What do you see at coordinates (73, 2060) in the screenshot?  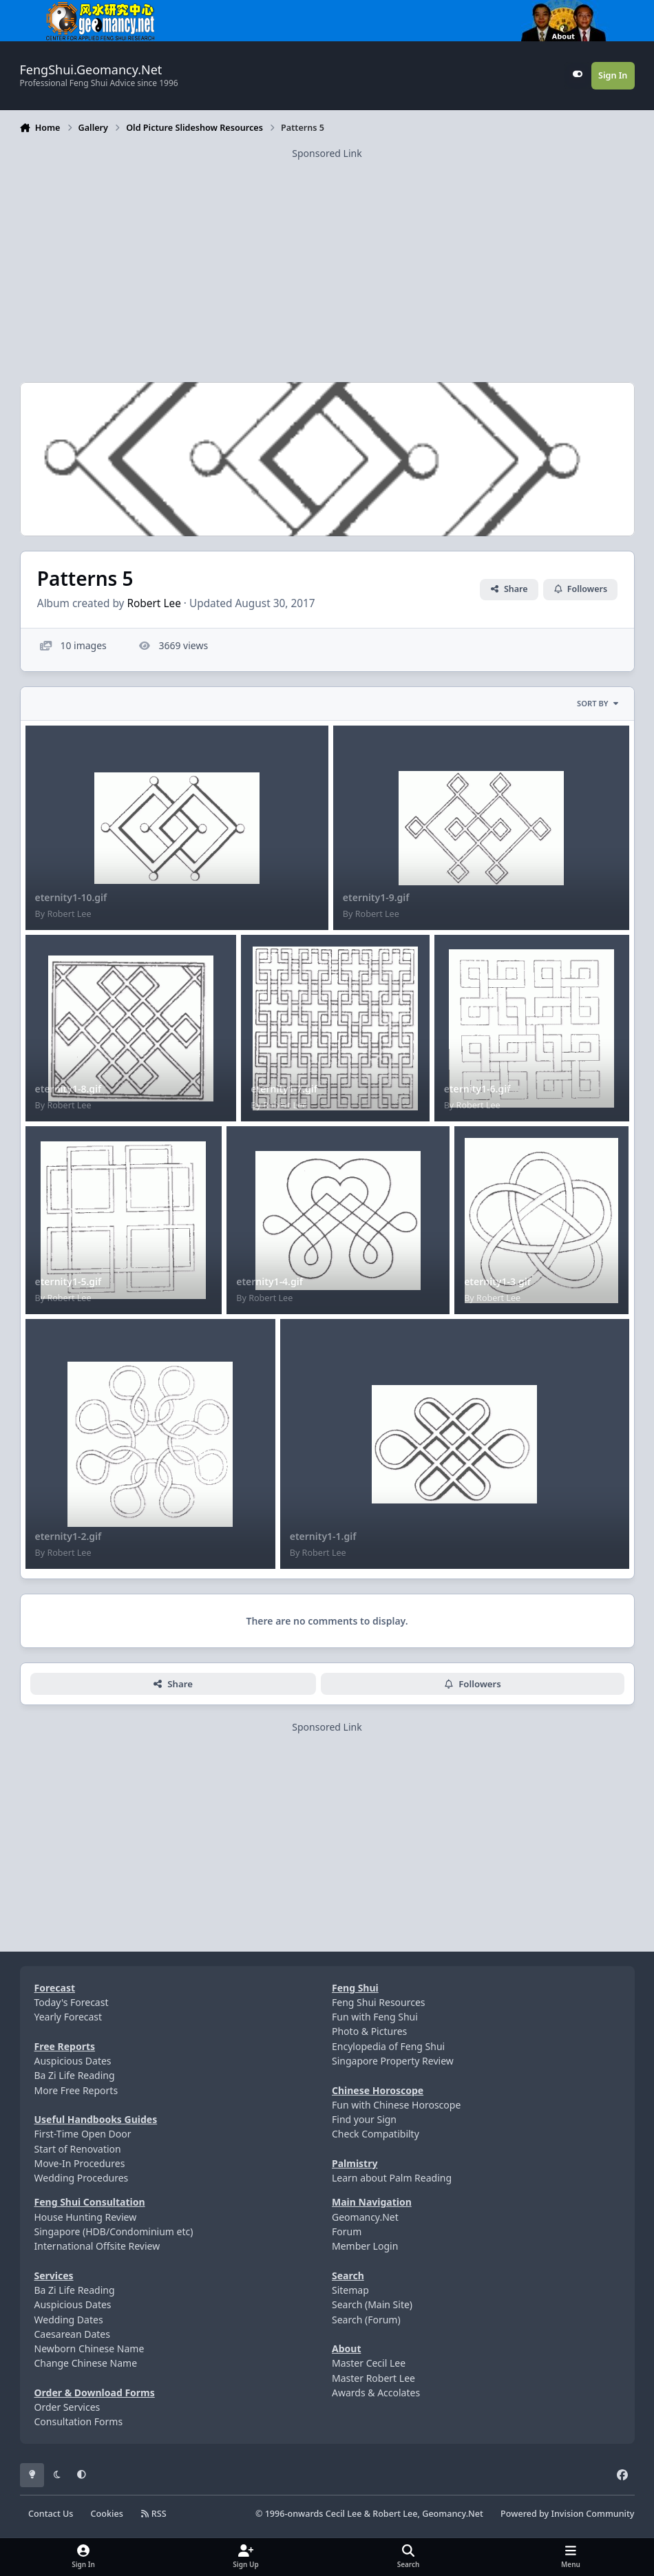 I see `Auspicious Dates` at bounding box center [73, 2060].